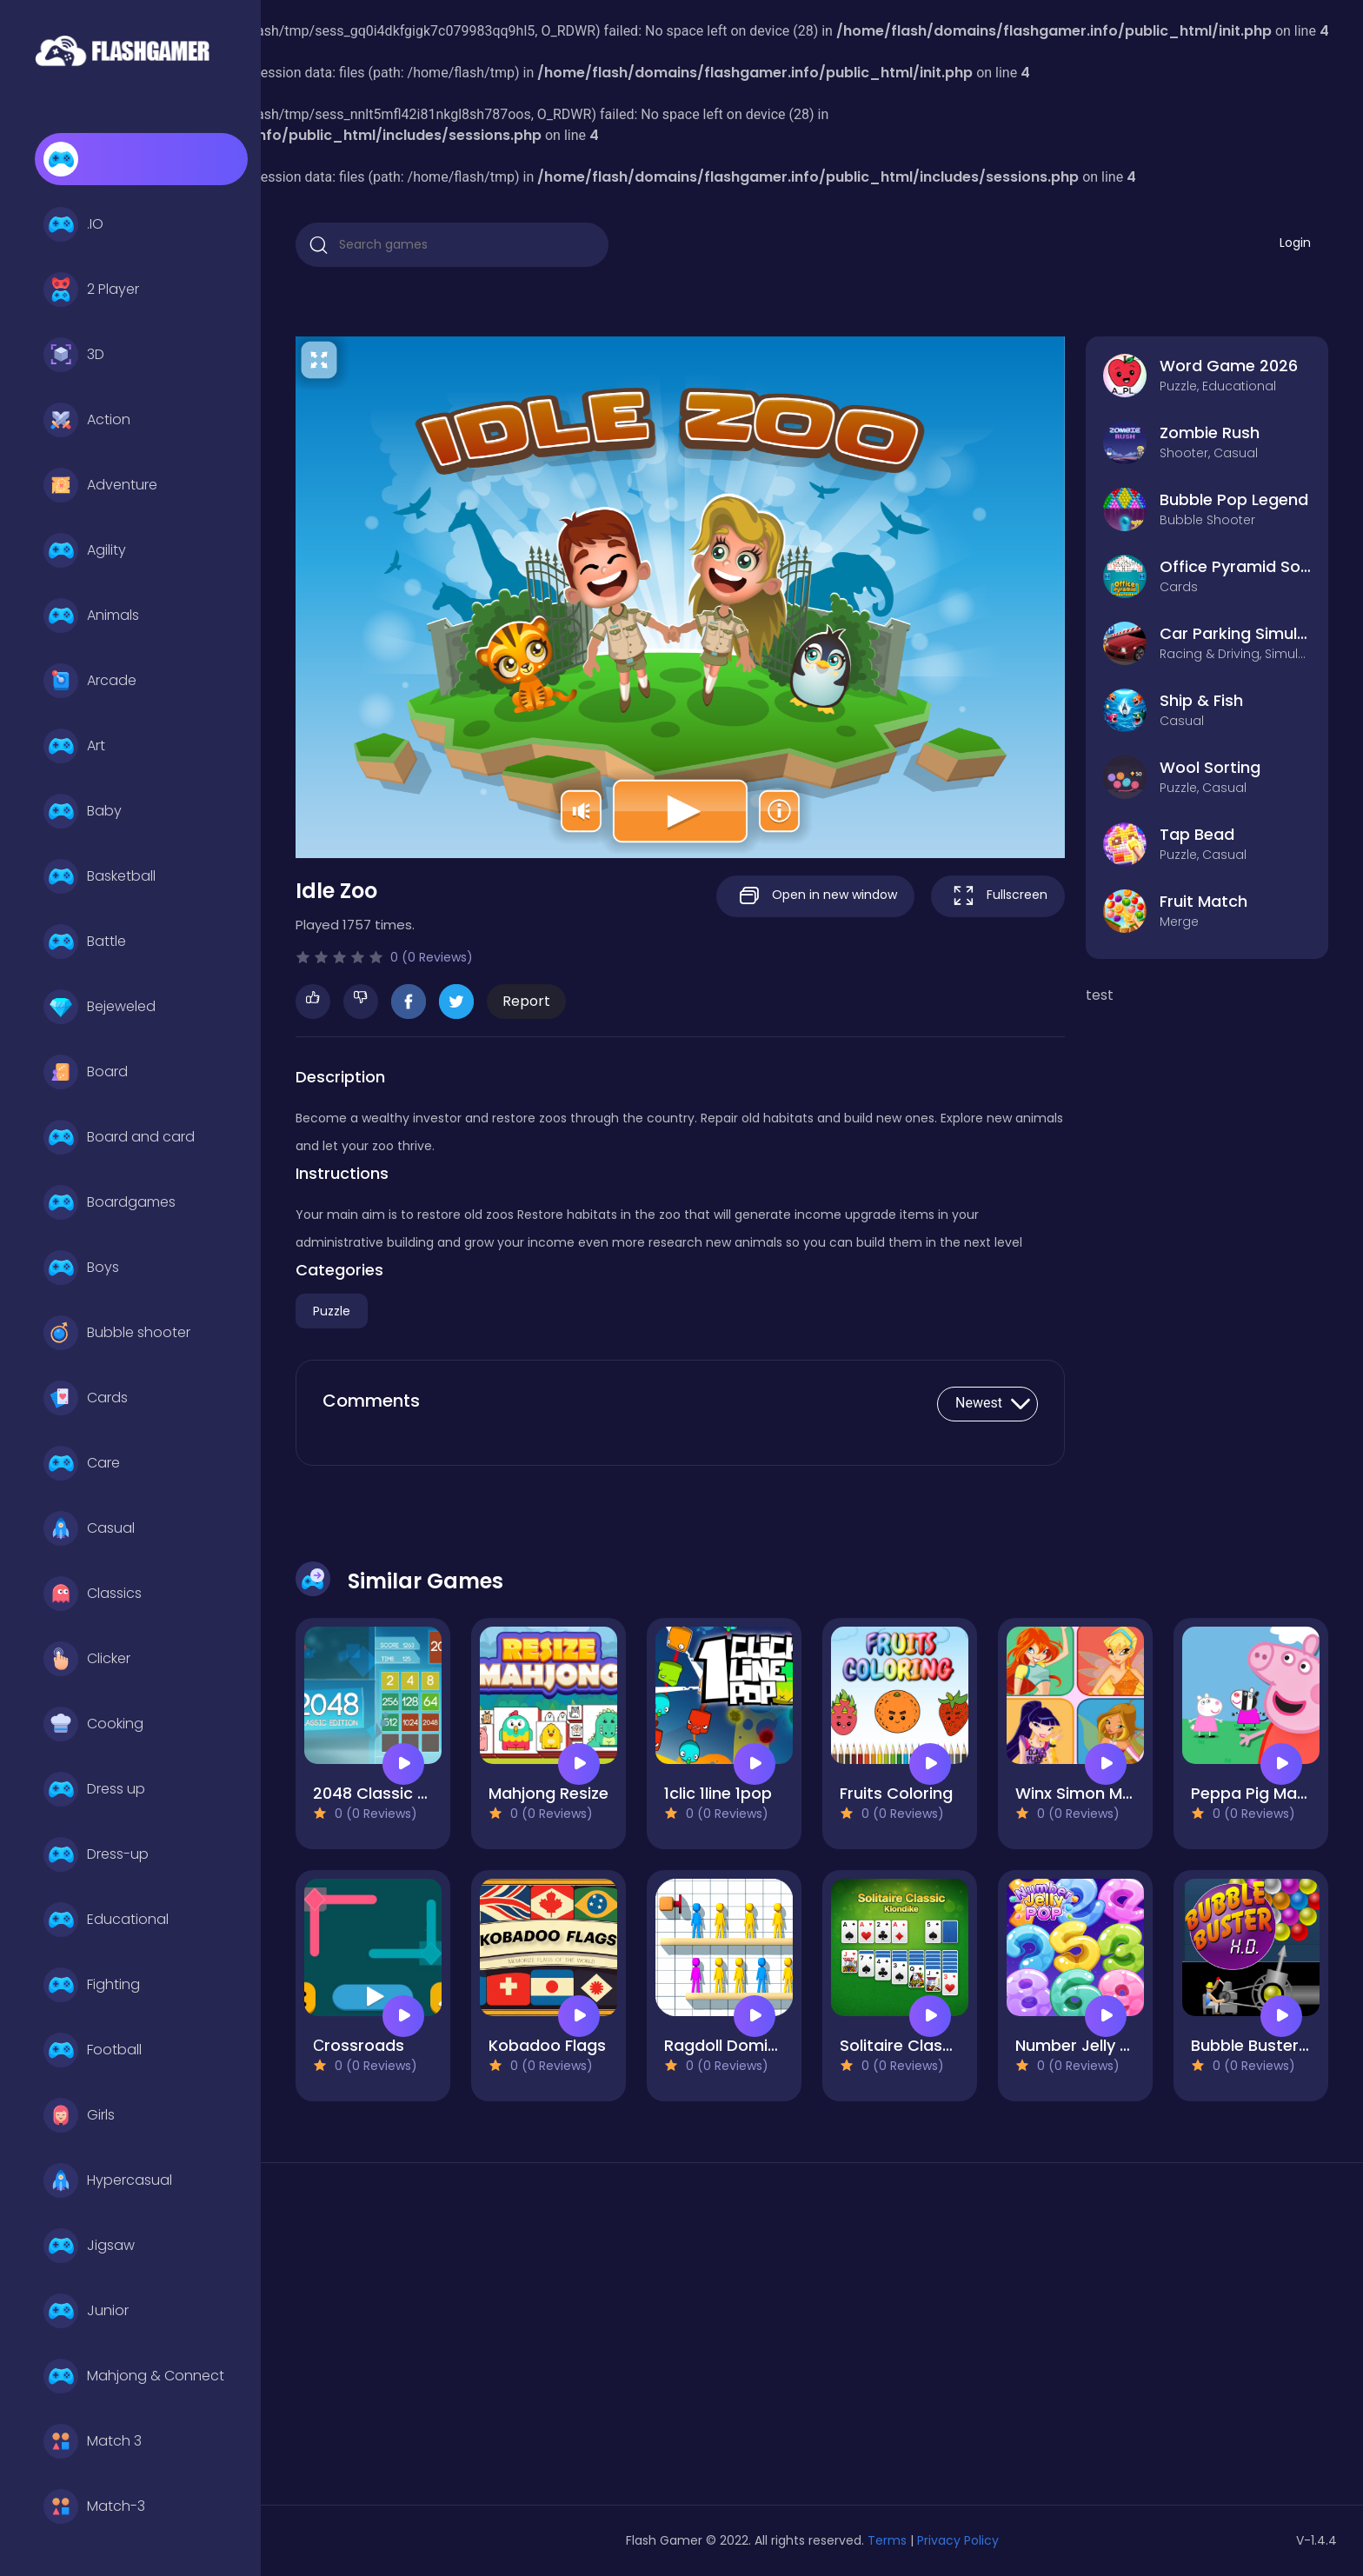 The image size is (1363, 2576). What do you see at coordinates (133, 2376) in the screenshot?
I see `Mahjong & Connect` at bounding box center [133, 2376].